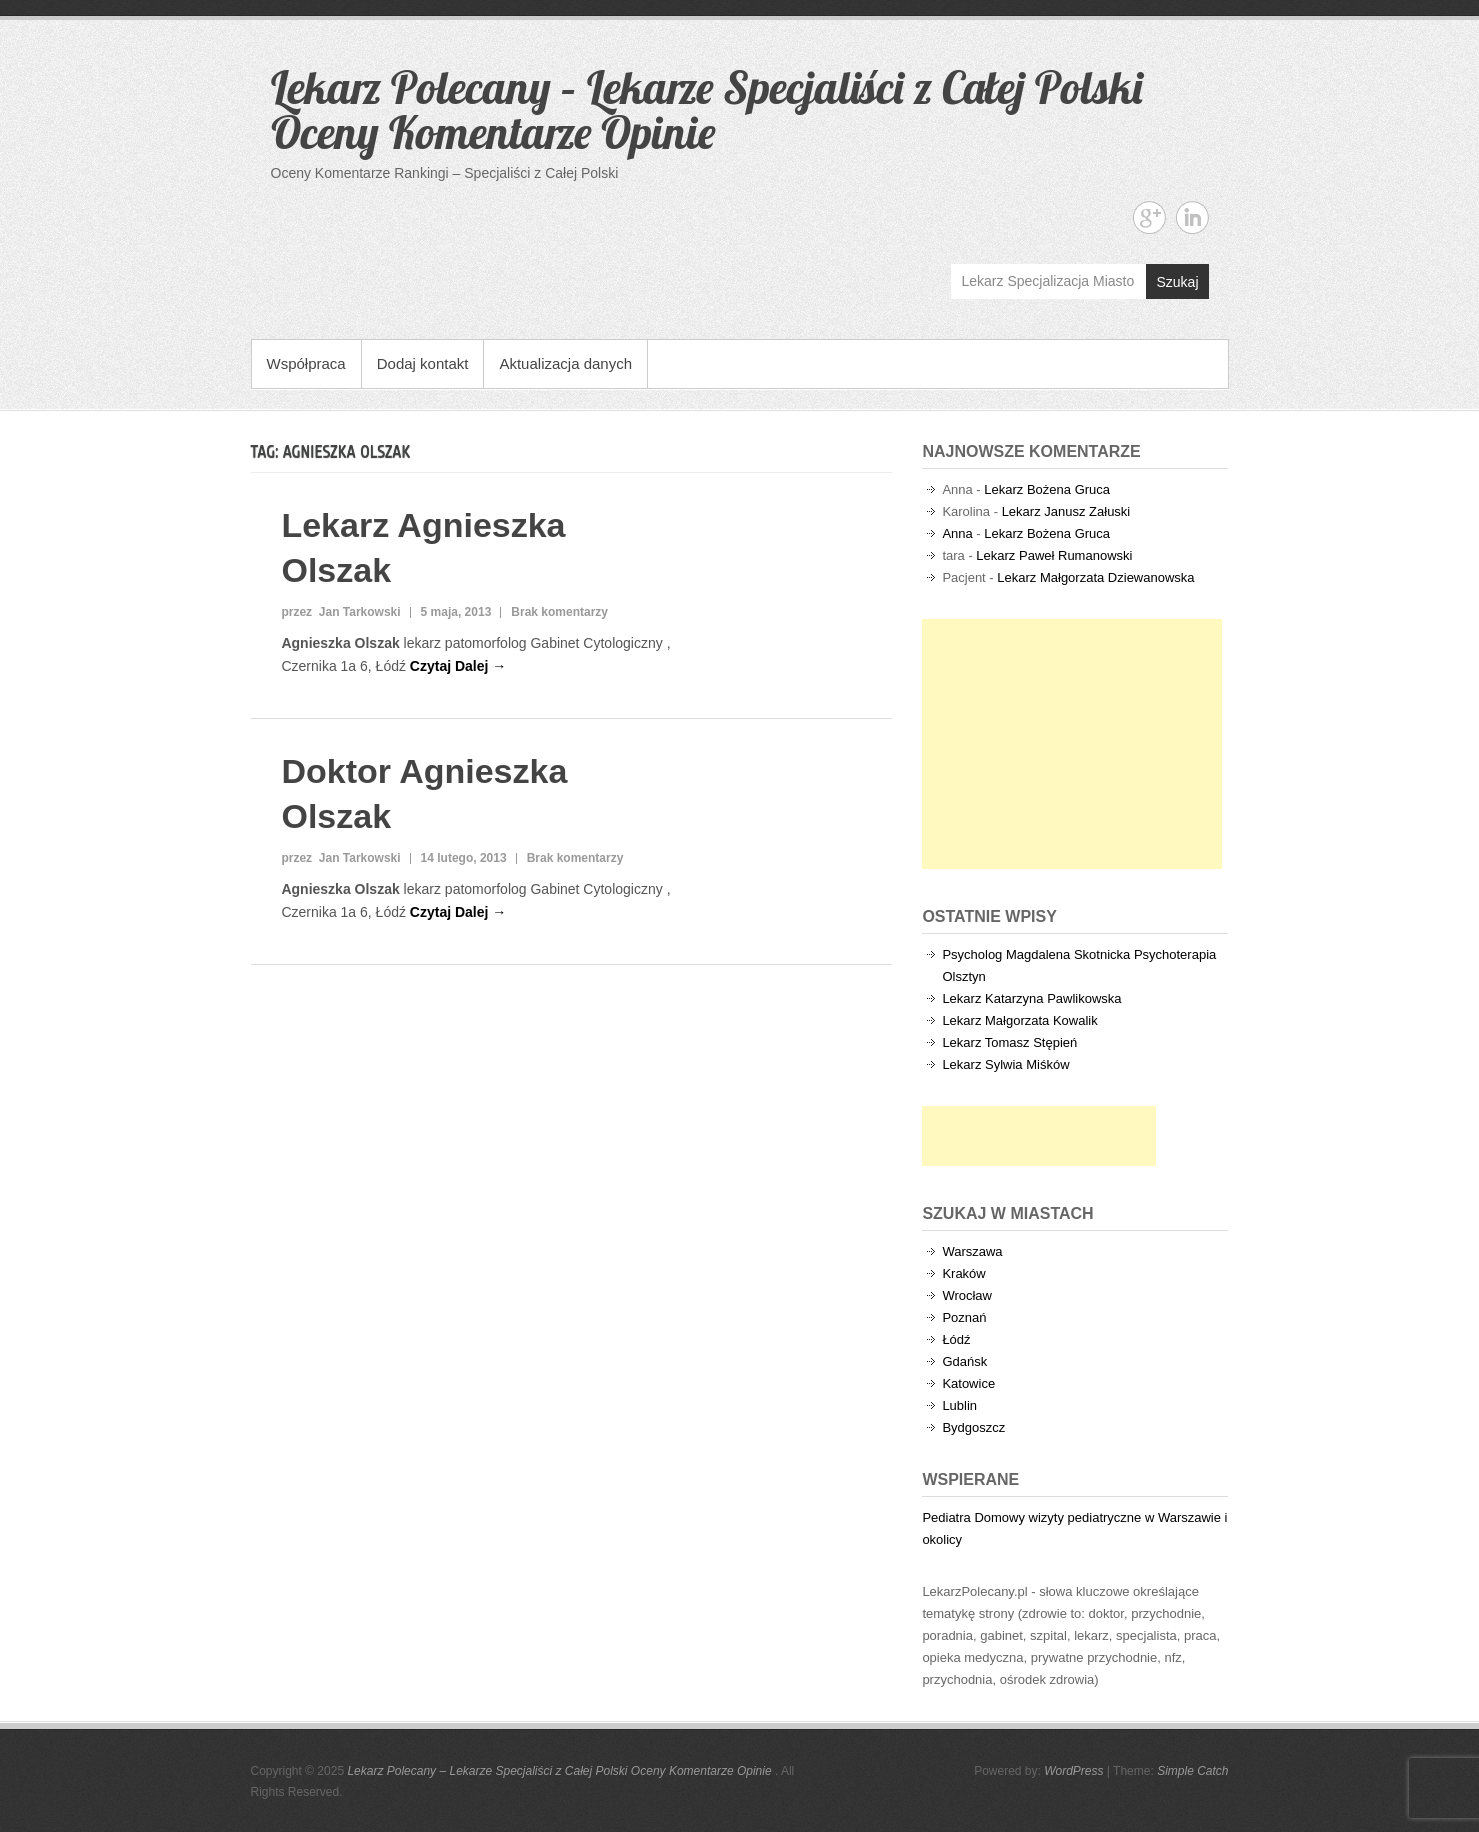 This screenshot has width=1479, height=1832. What do you see at coordinates (963, 1273) in the screenshot?
I see `Kraków` at bounding box center [963, 1273].